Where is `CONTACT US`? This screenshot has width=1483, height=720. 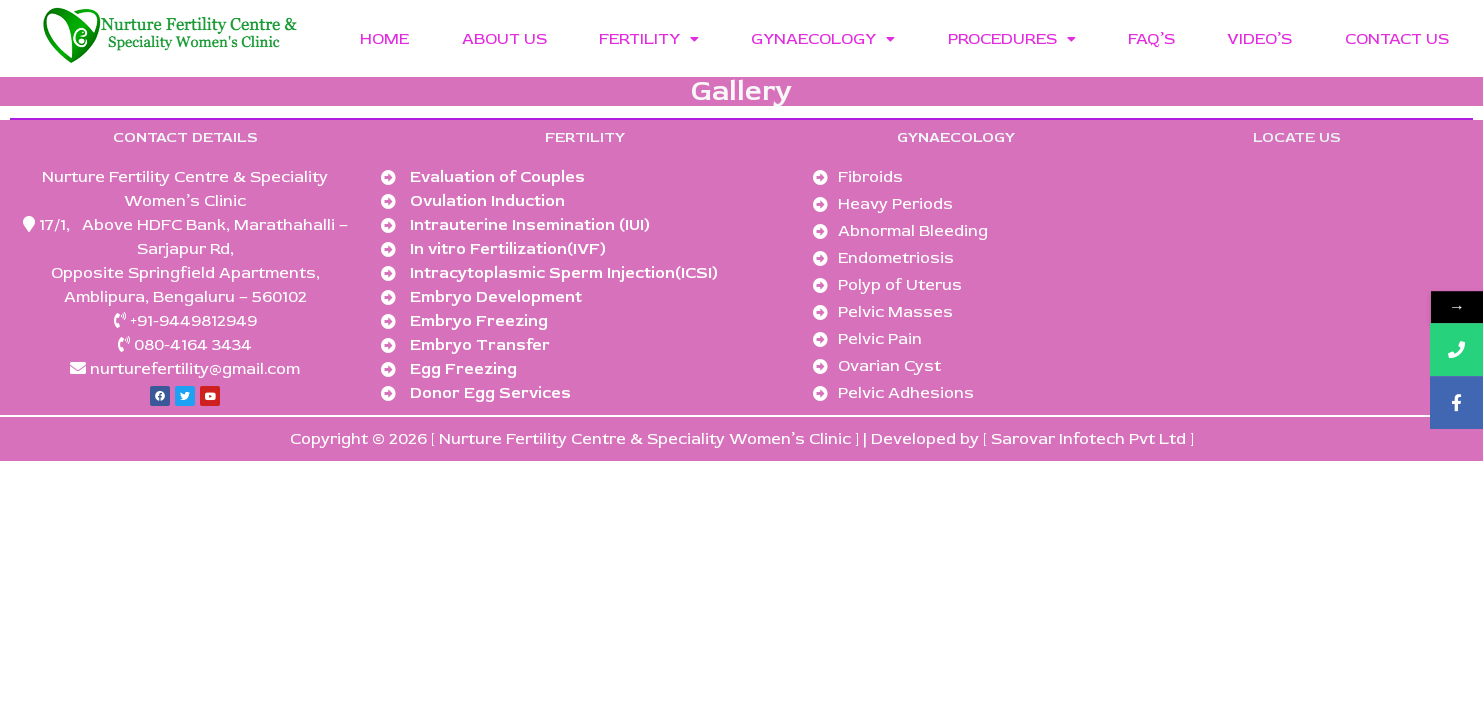 CONTACT US is located at coordinates (1397, 39).